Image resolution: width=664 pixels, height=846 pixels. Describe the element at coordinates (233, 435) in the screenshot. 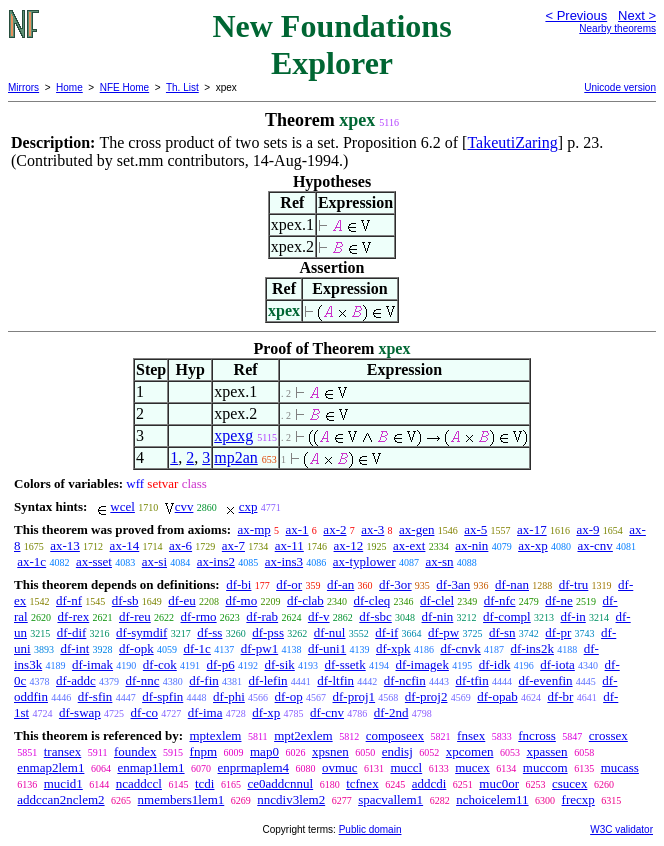

I see `xpexg` at that location.